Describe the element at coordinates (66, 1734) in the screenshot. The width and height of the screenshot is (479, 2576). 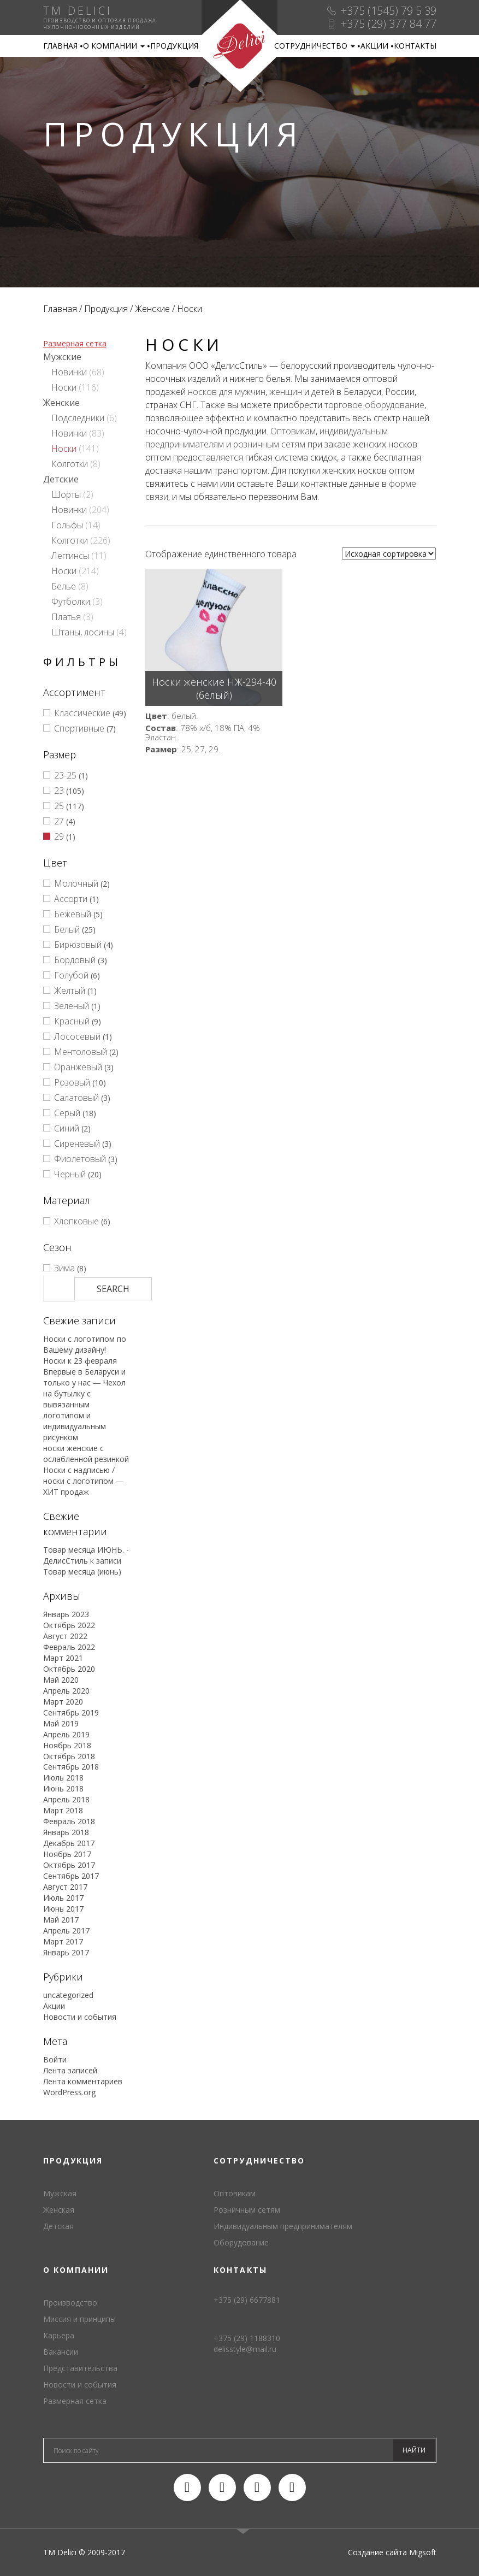
I see `Апрель 2019` at that location.